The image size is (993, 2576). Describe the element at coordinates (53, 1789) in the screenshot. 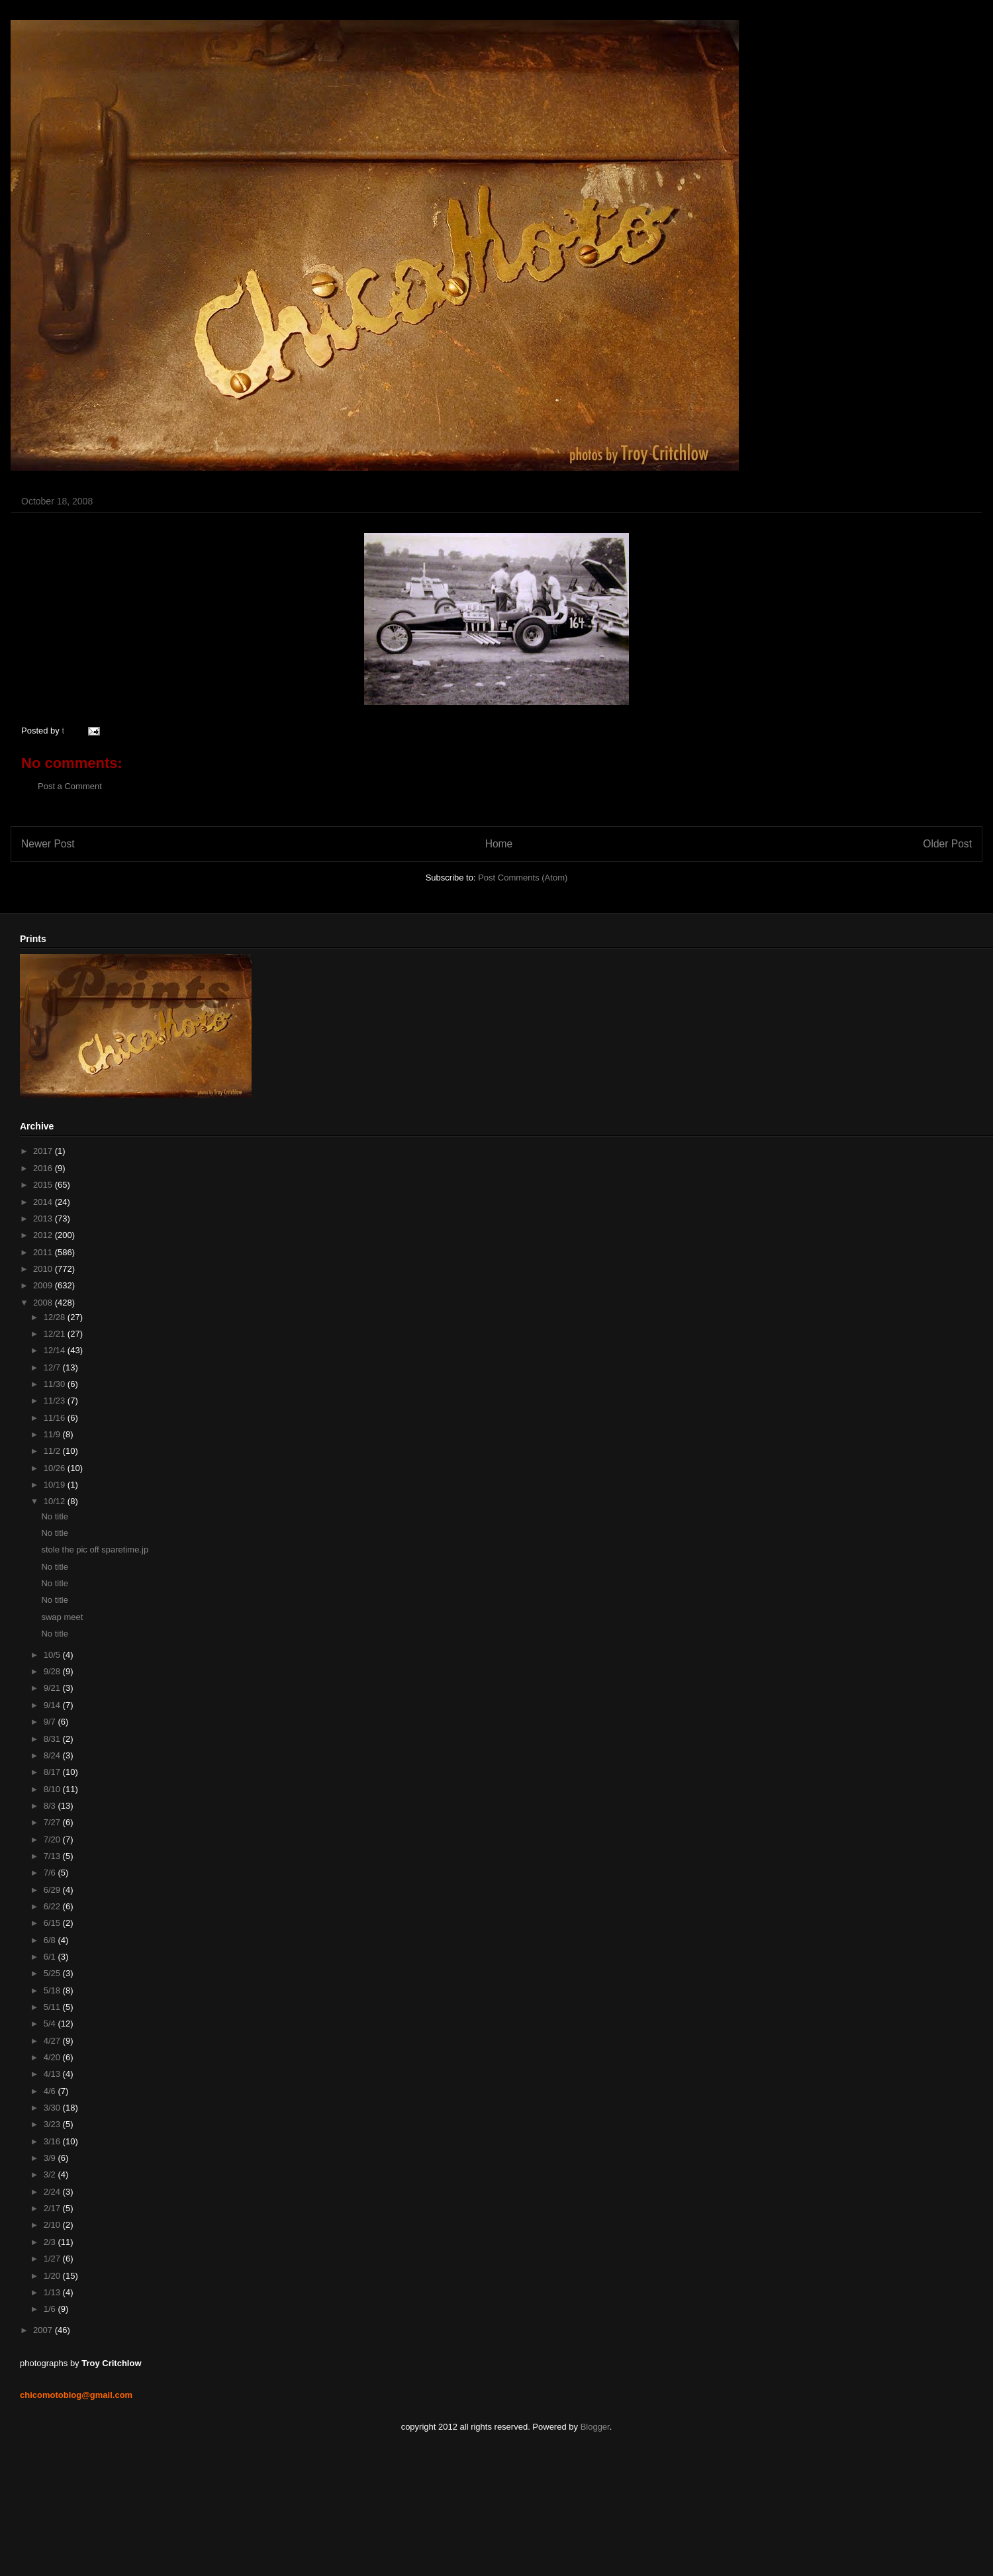

I see `8/10` at that location.